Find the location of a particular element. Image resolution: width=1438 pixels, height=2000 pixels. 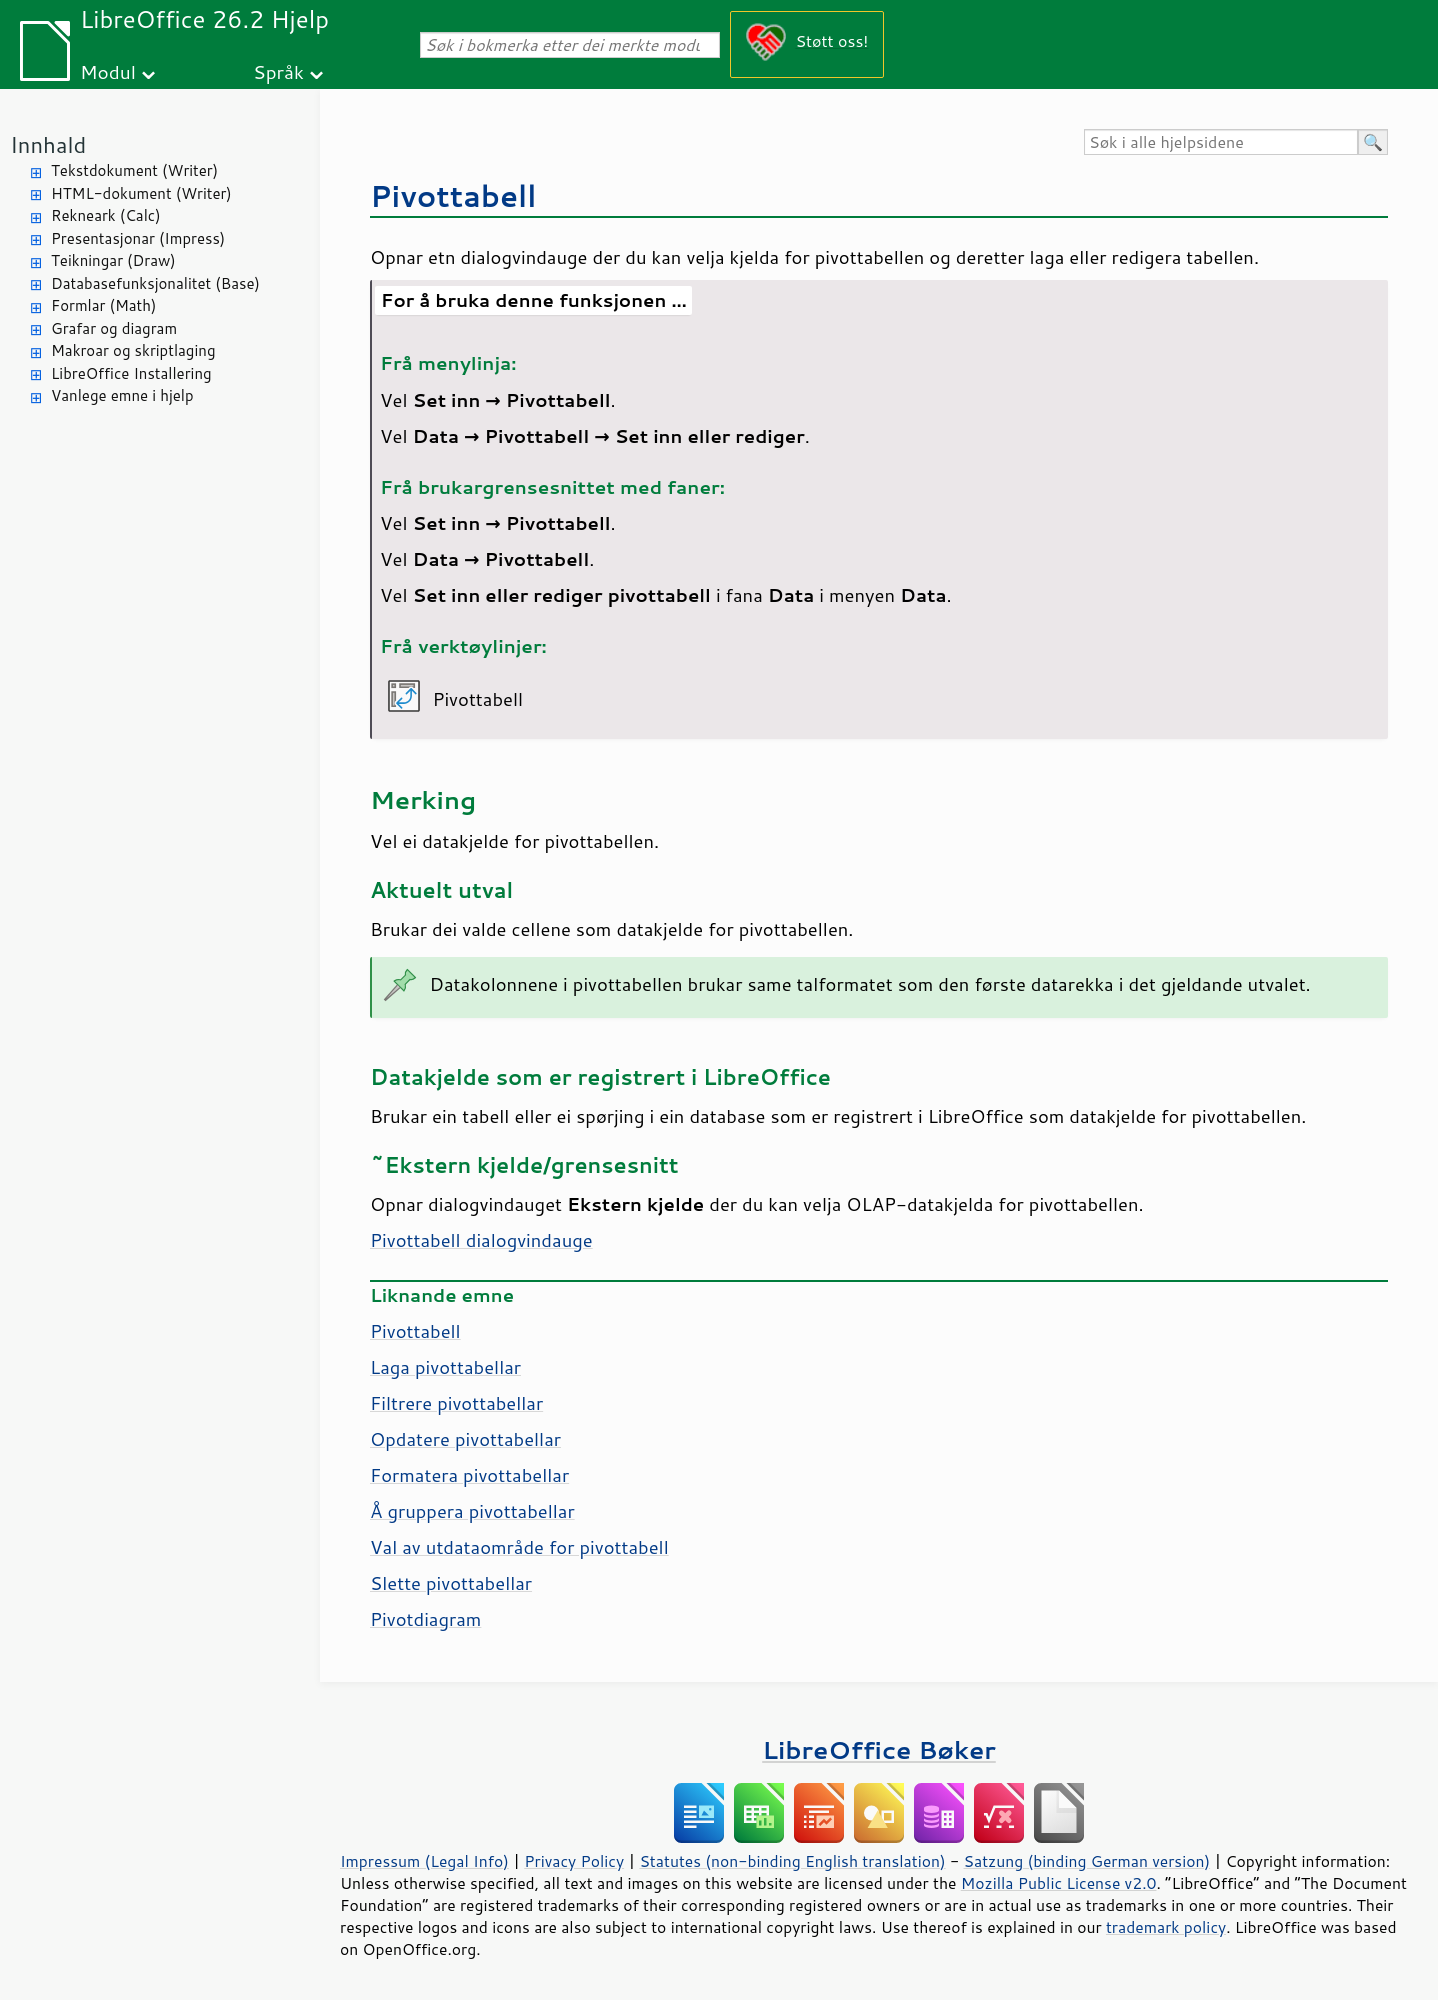

Pivottabell dialogvindauge is located at coordinates (481, 1240).